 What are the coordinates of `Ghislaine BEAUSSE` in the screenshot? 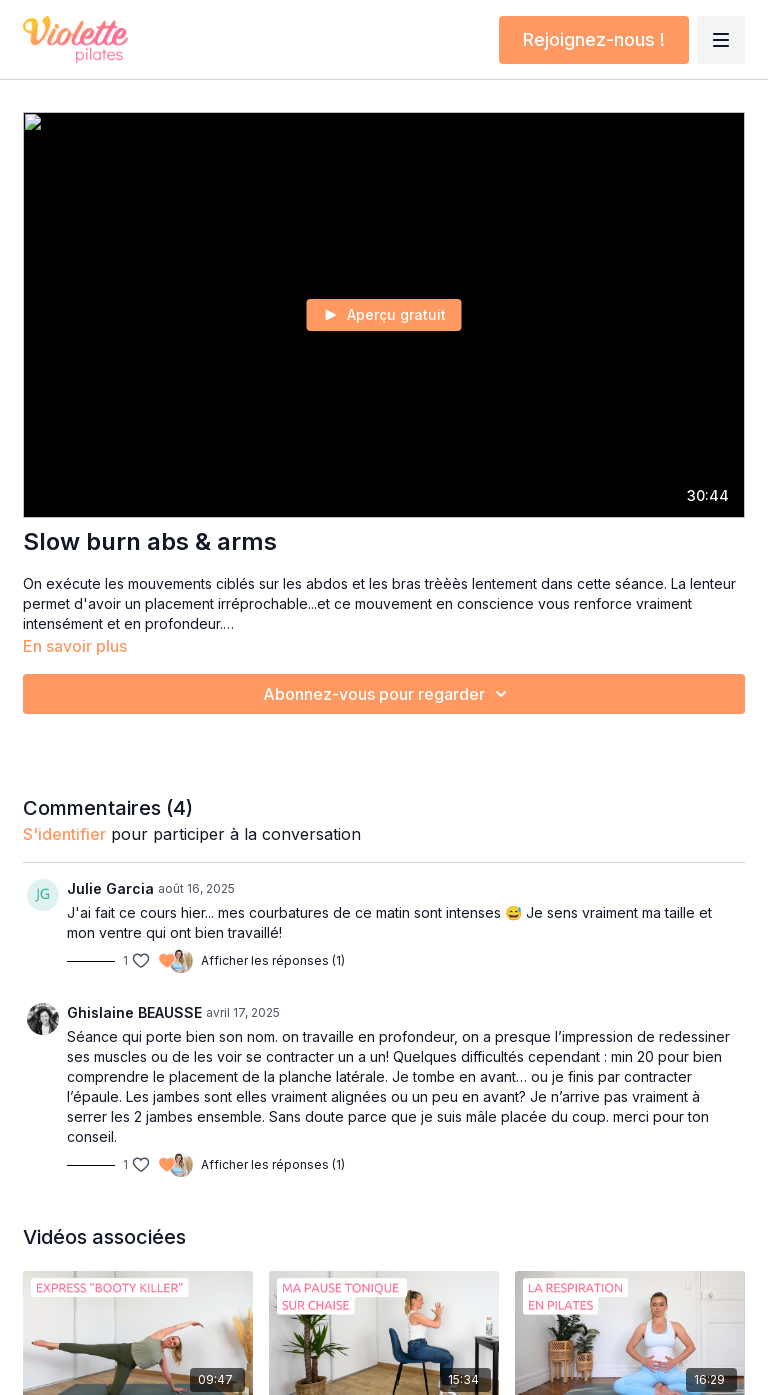 It's located at (134, 1012).